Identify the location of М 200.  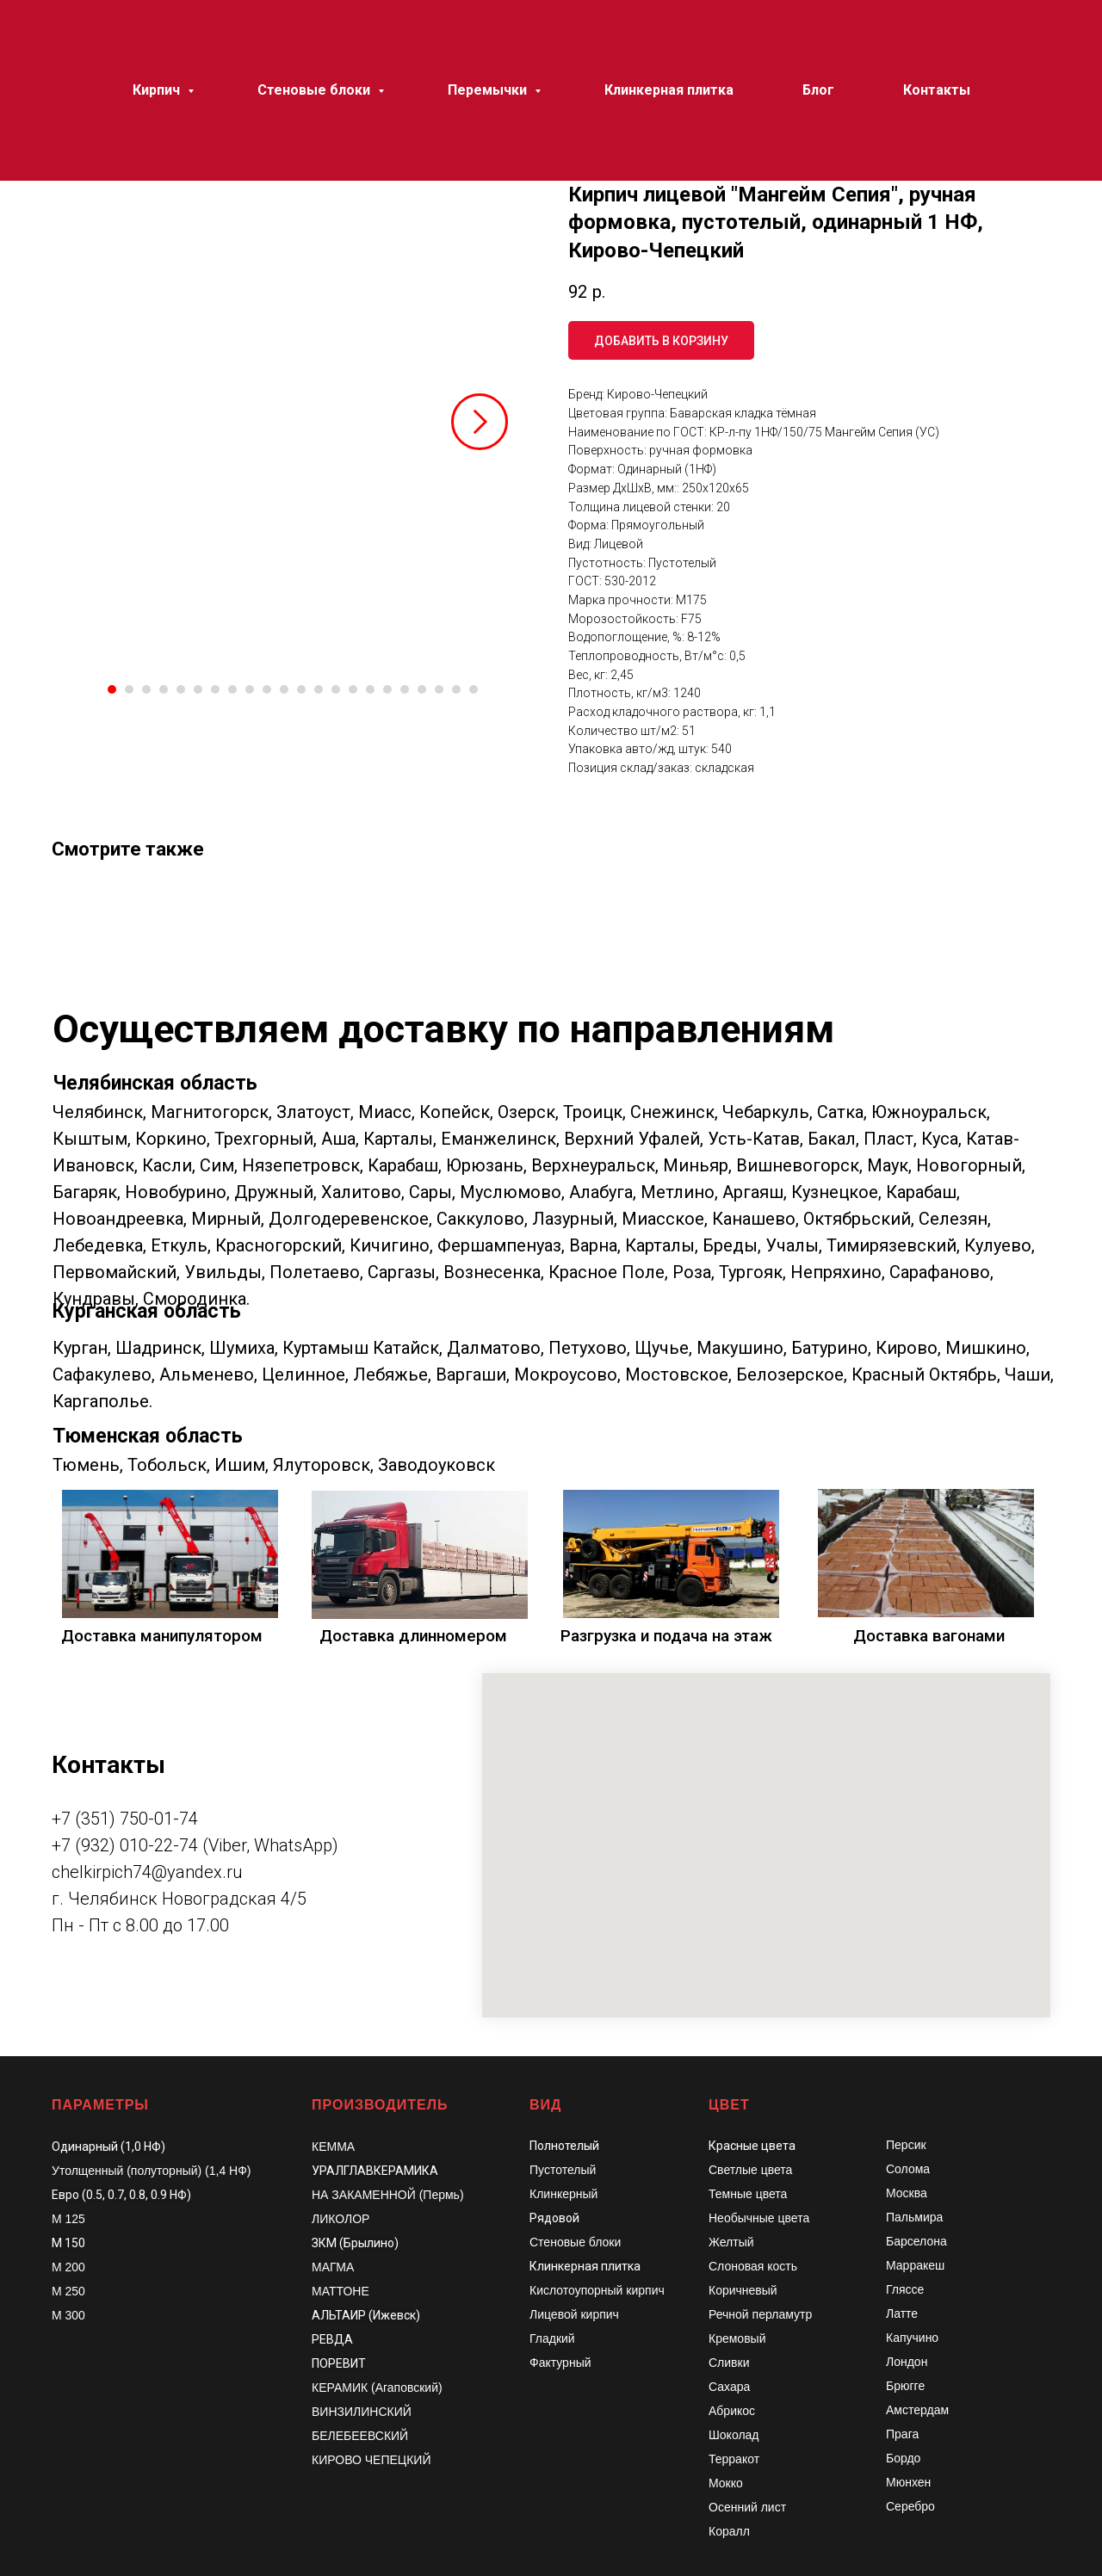
(68, 2267).